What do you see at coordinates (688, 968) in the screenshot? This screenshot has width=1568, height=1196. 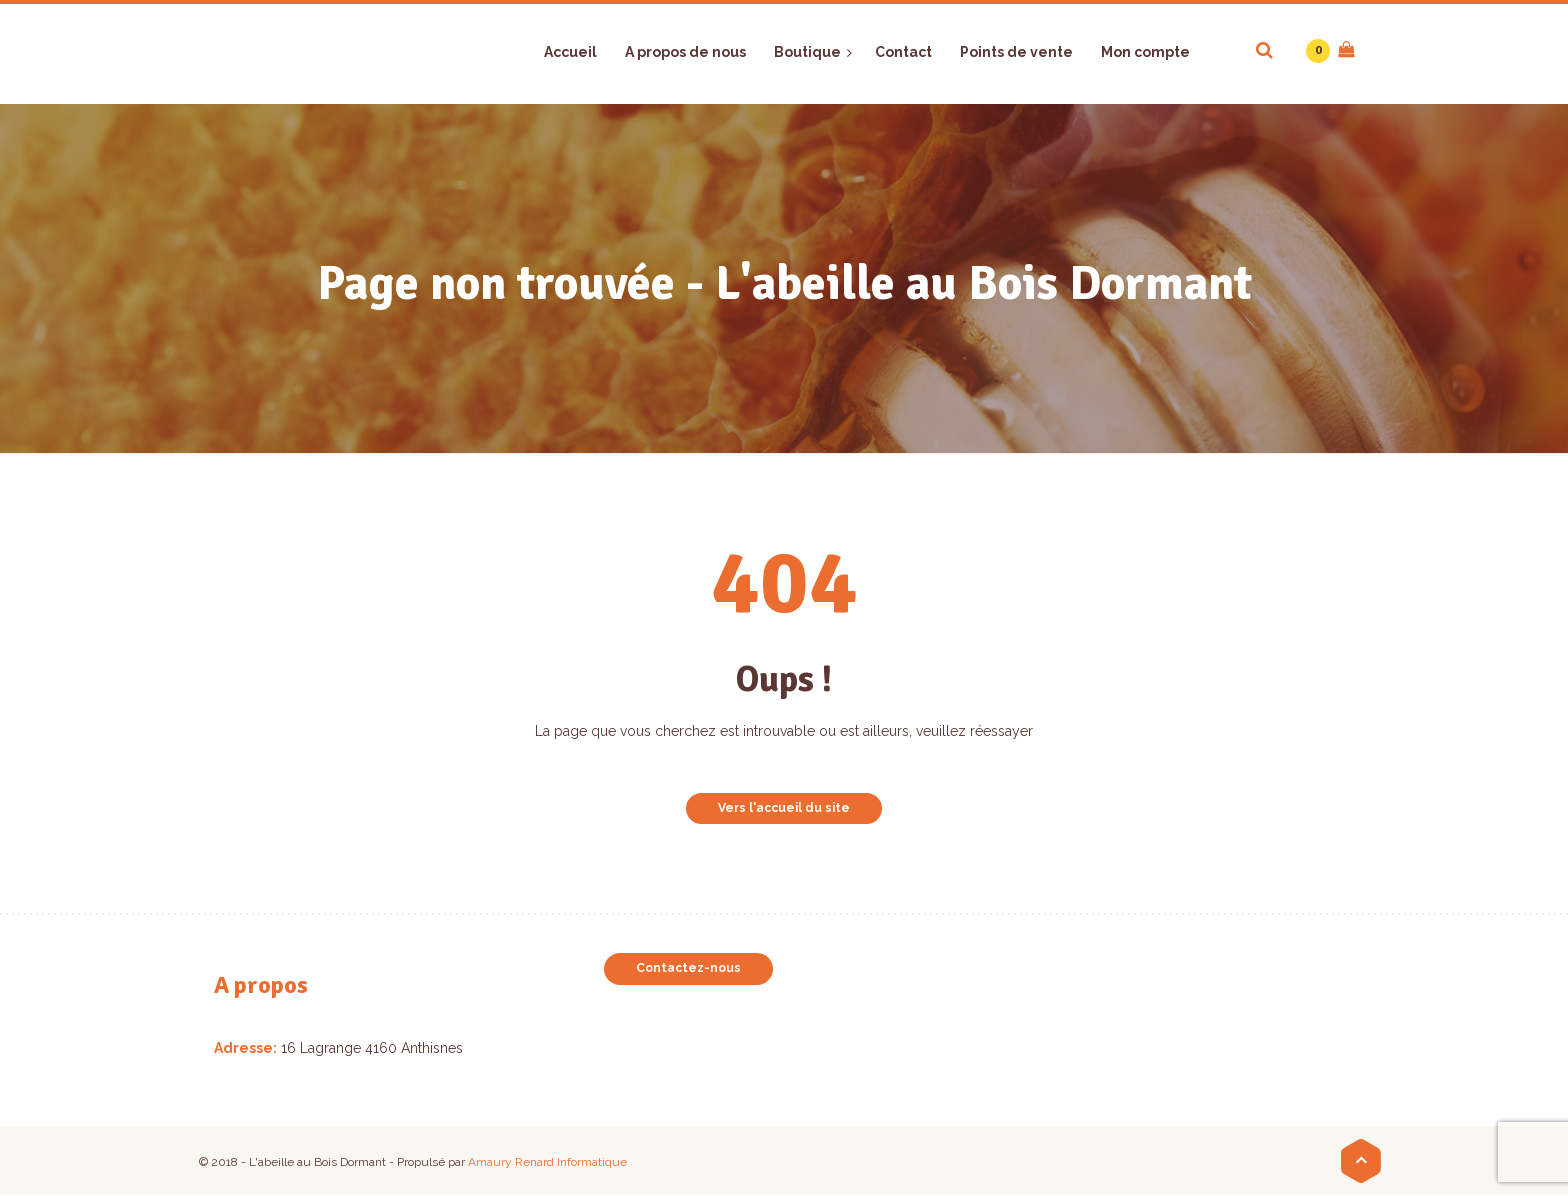 I see `Contactez-nous` at bounding box center [688, 968].